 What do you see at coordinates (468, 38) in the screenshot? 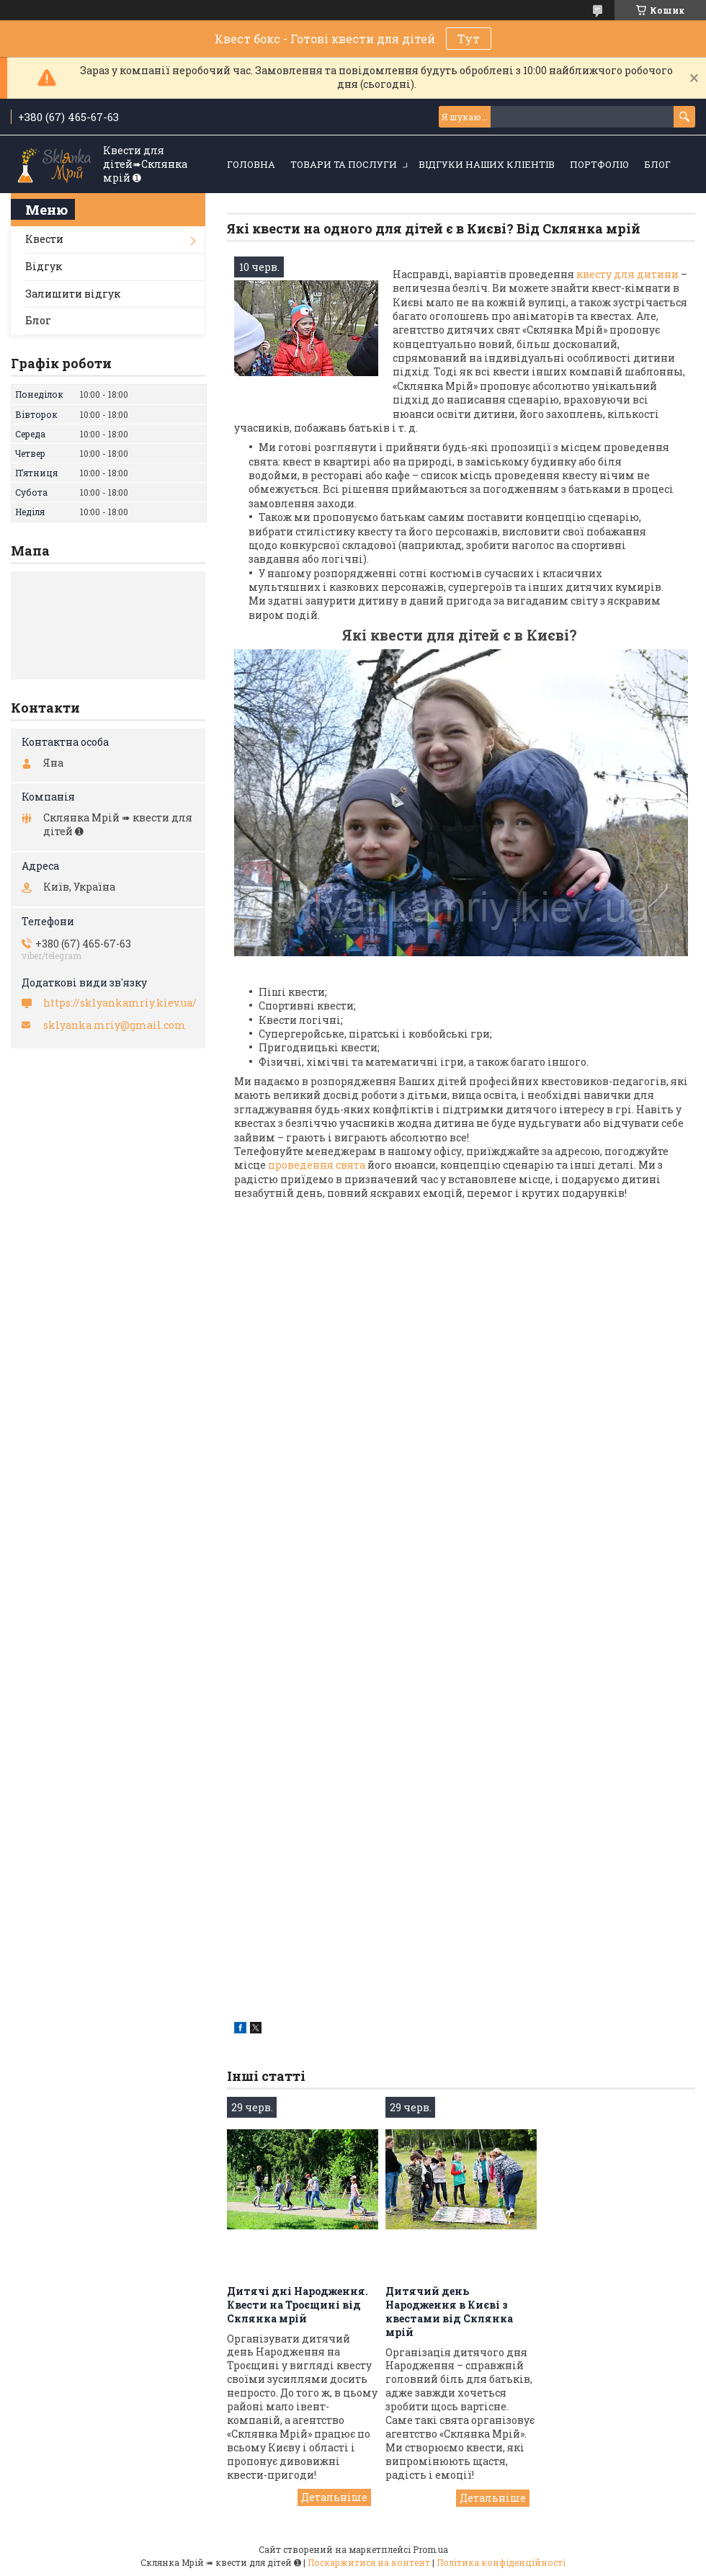
I see `Тут` at bounding box center [468, 38].